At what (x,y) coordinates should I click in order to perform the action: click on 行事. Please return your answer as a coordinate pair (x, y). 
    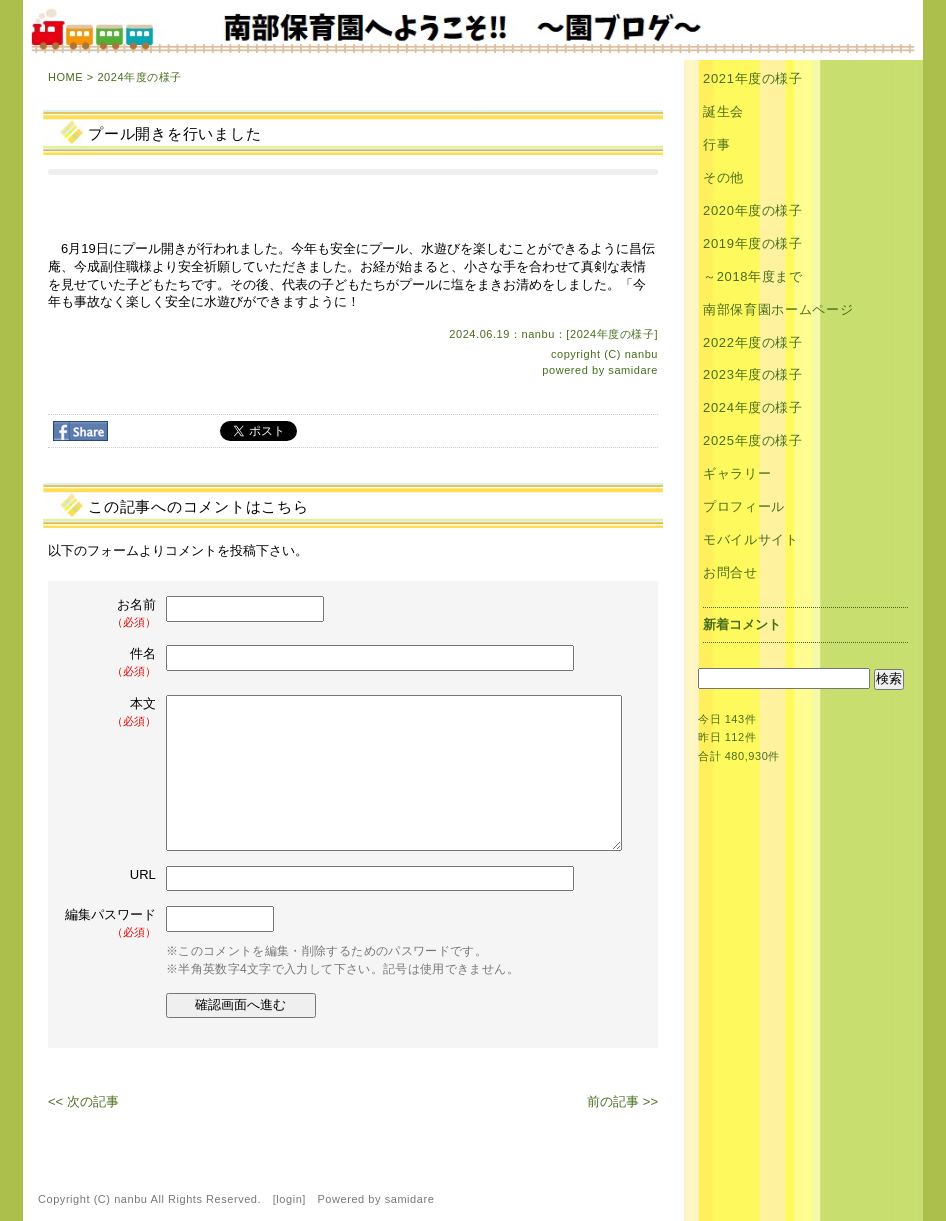
    Looking at the image, I should click on (716, 144).